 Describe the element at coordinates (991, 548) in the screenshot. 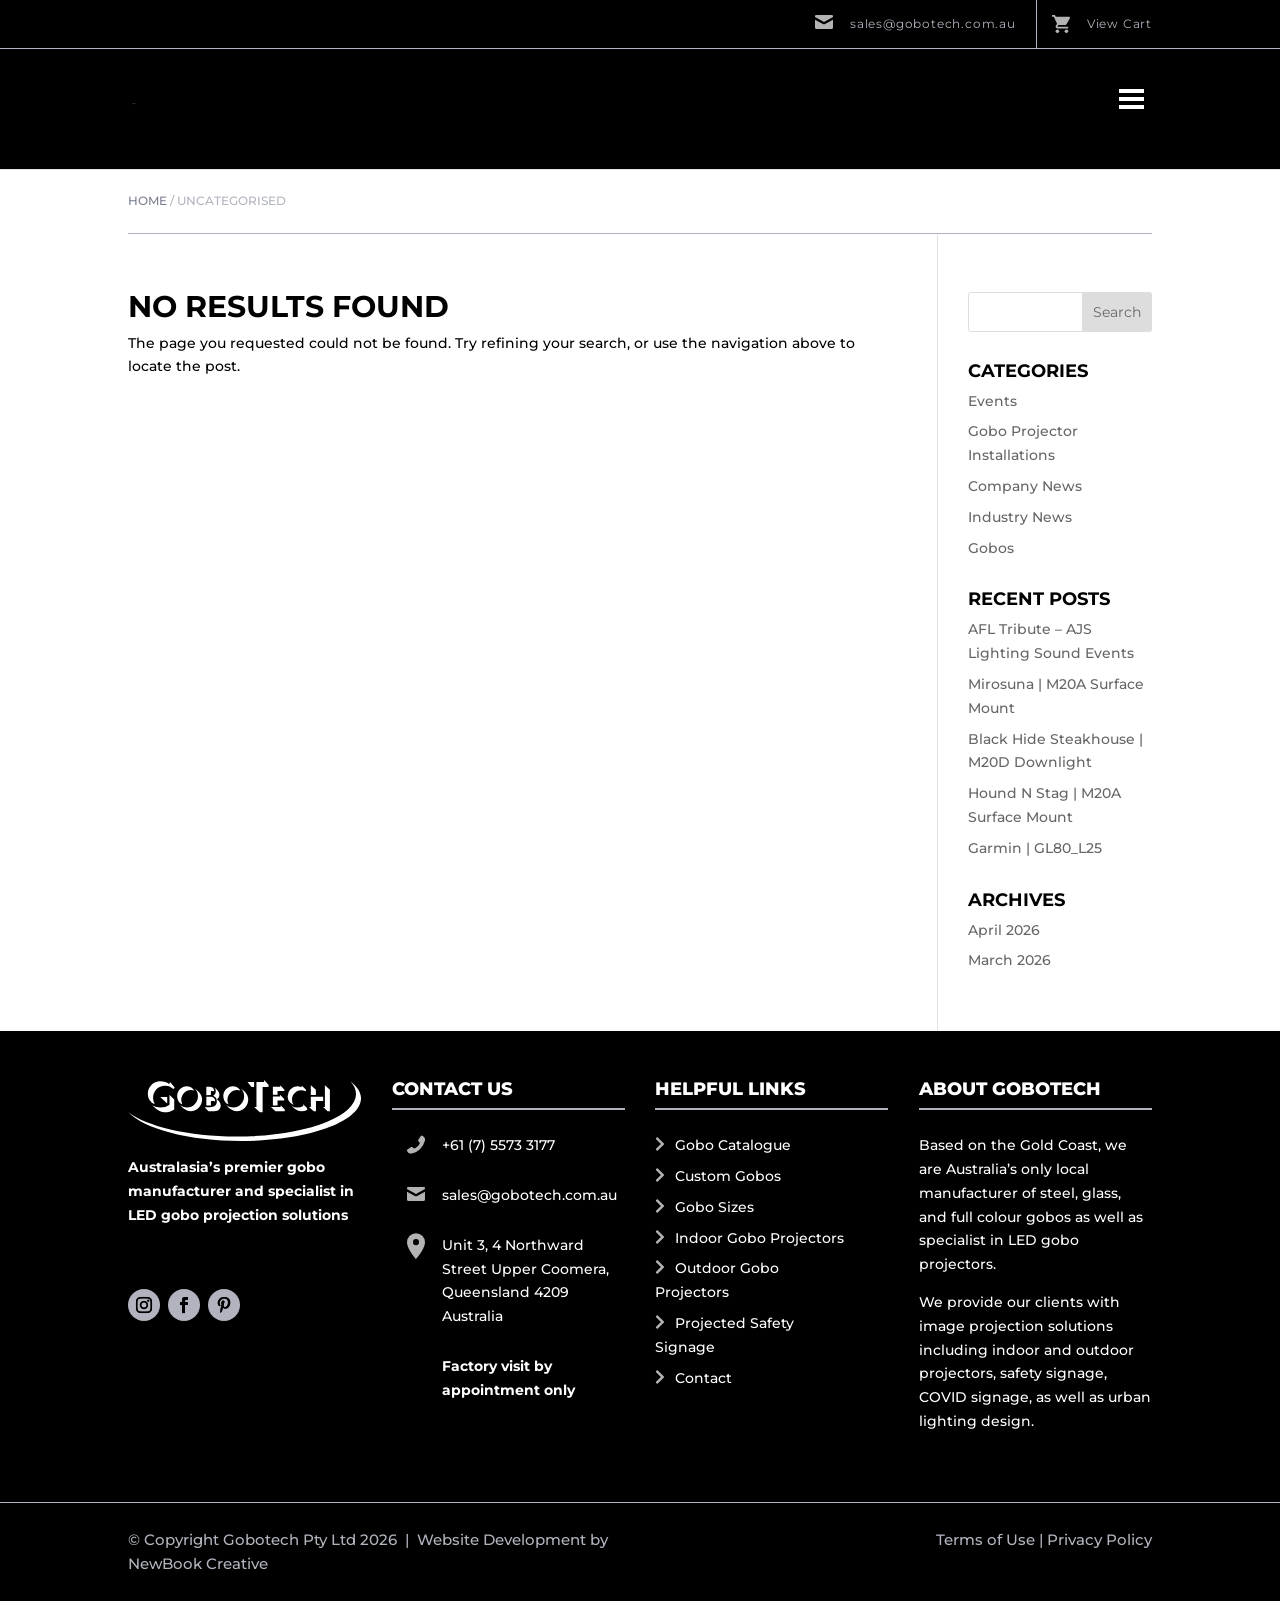

I see `Gobos` at that location.